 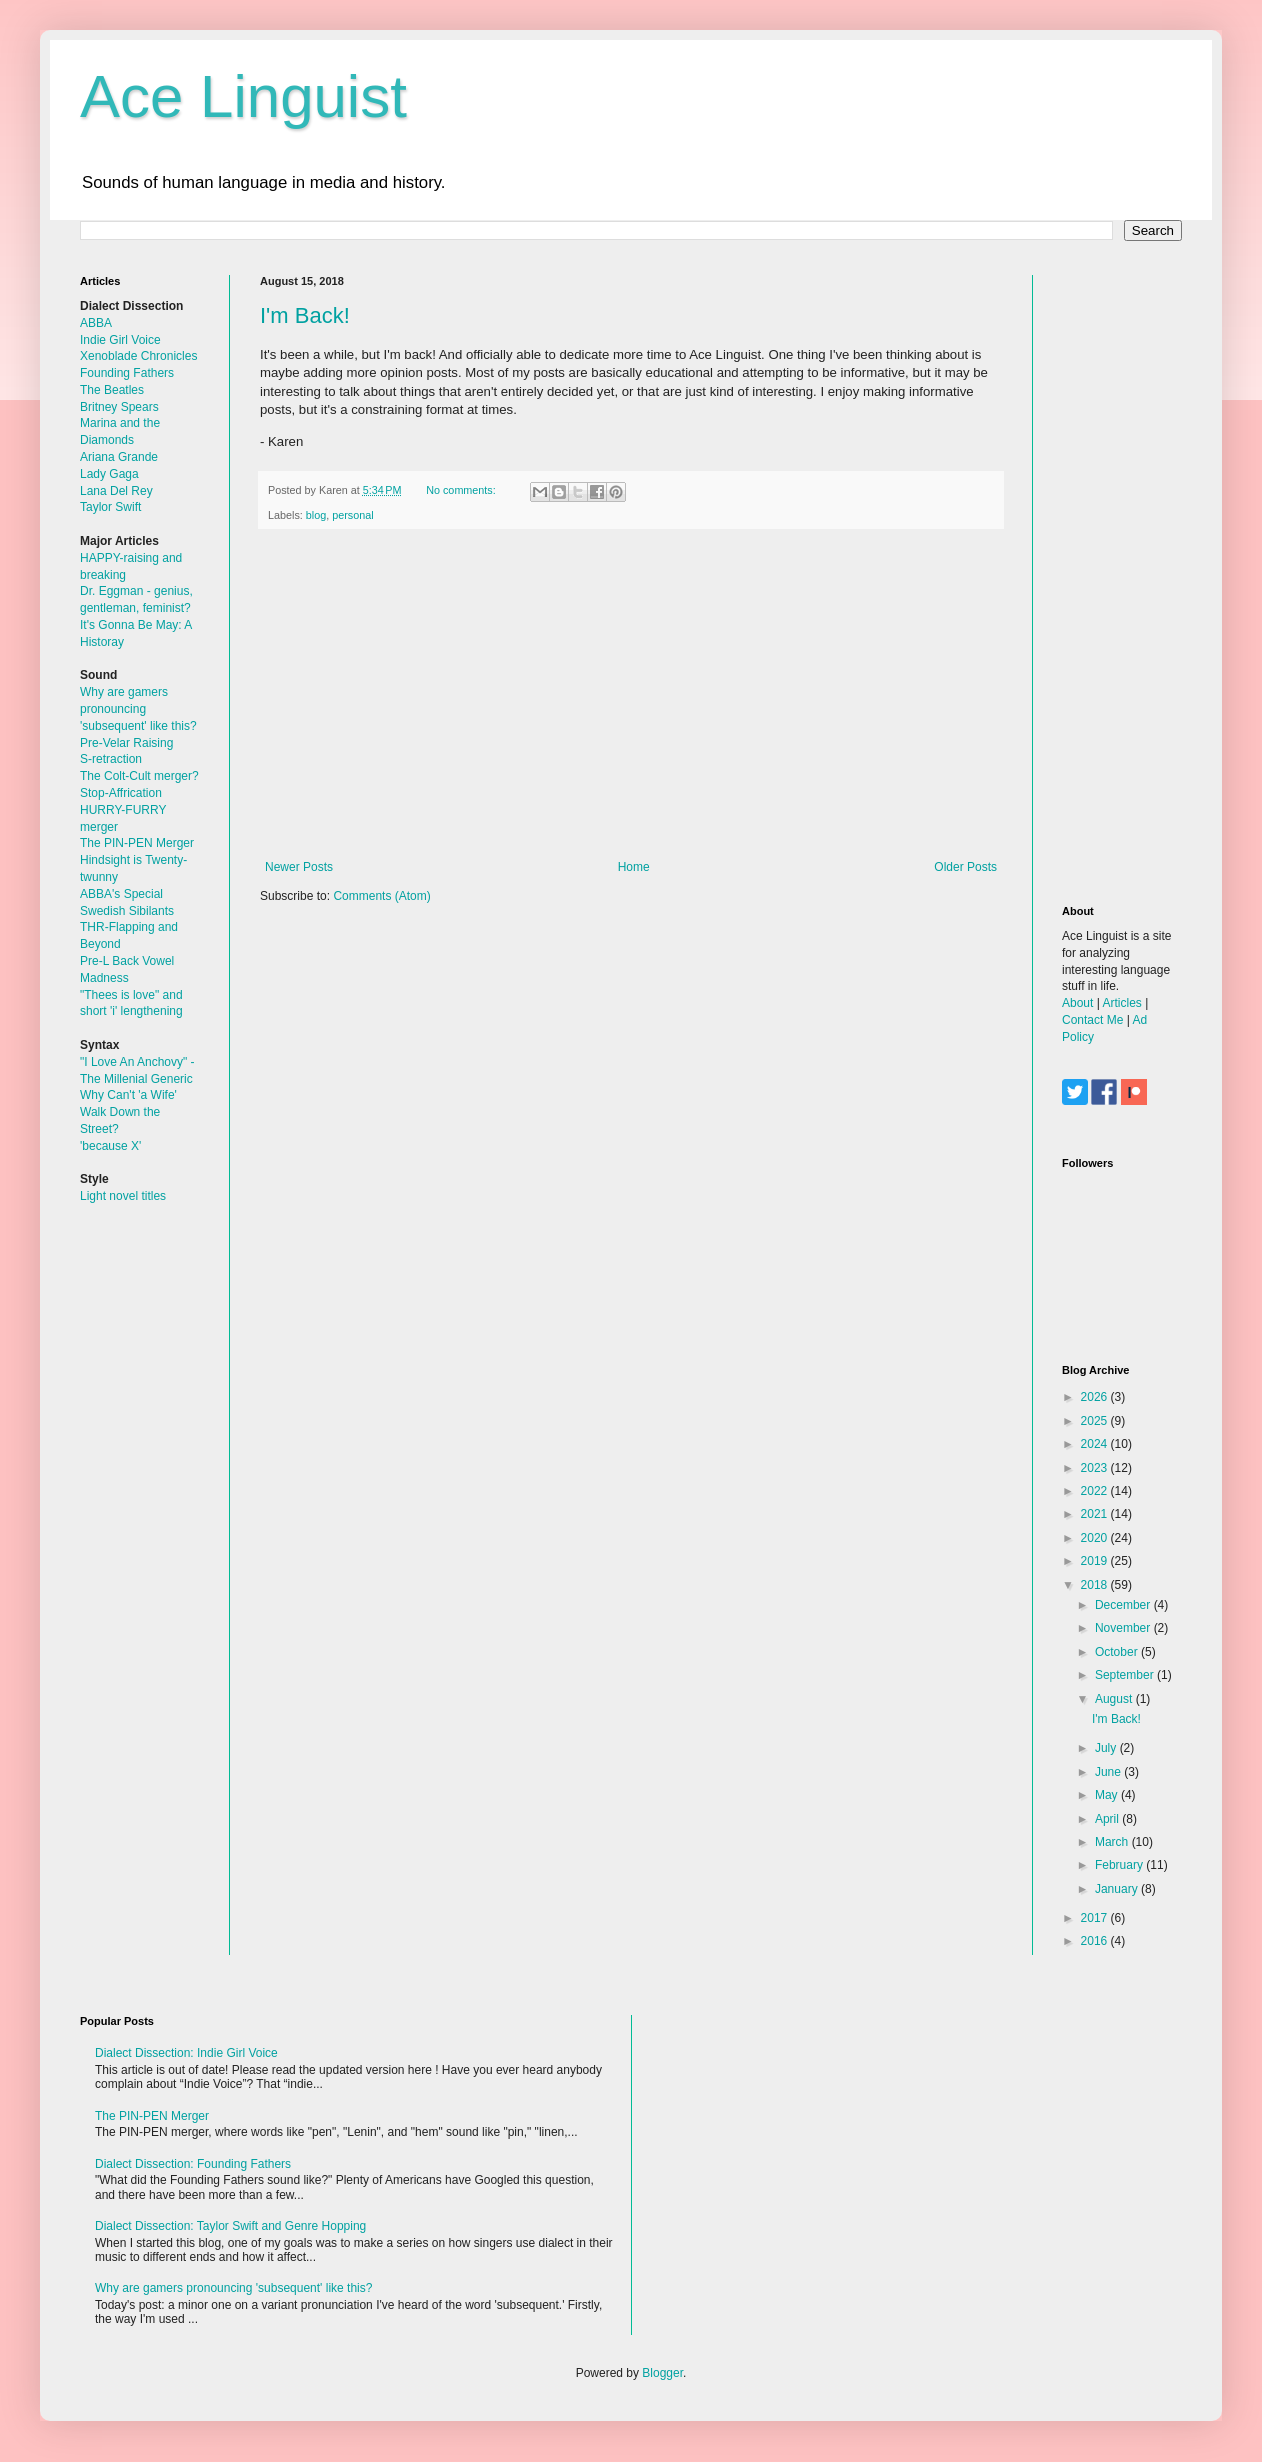 I want to click on October, so click(x=1118, y=1652).